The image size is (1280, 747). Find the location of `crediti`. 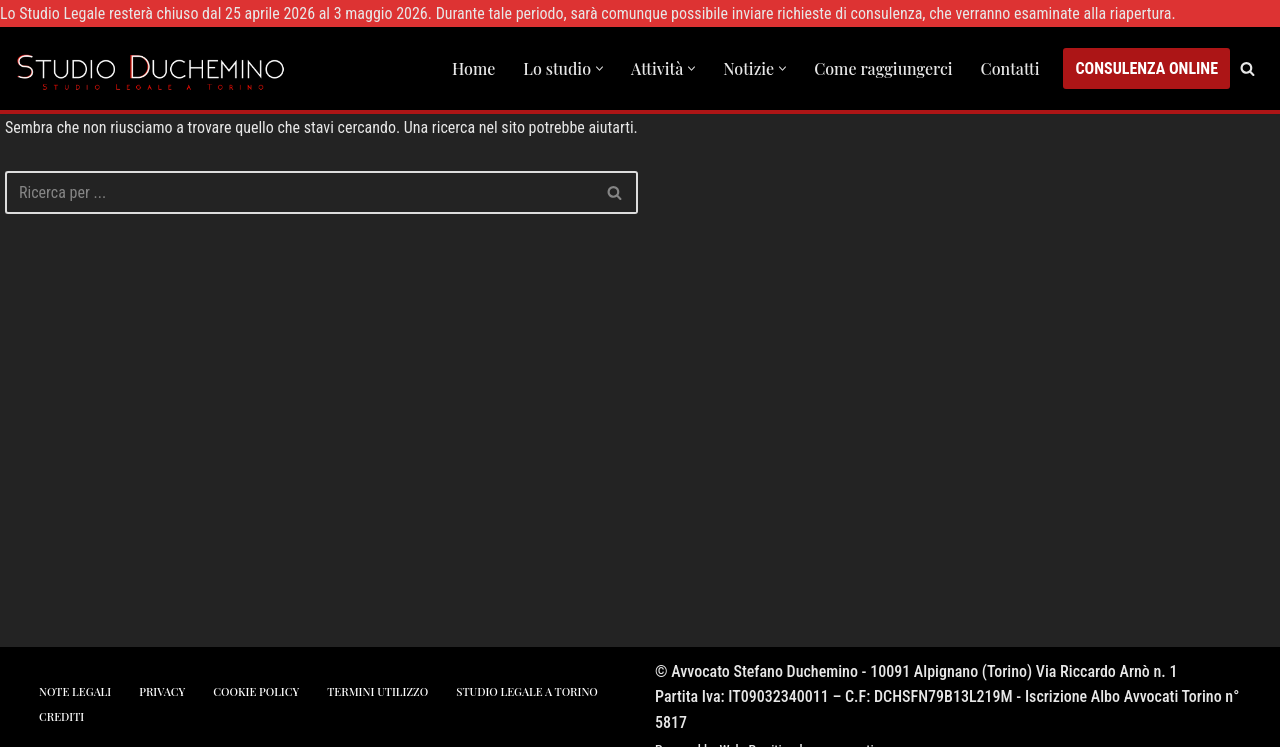

crediti is located at coordinates (61, 716).